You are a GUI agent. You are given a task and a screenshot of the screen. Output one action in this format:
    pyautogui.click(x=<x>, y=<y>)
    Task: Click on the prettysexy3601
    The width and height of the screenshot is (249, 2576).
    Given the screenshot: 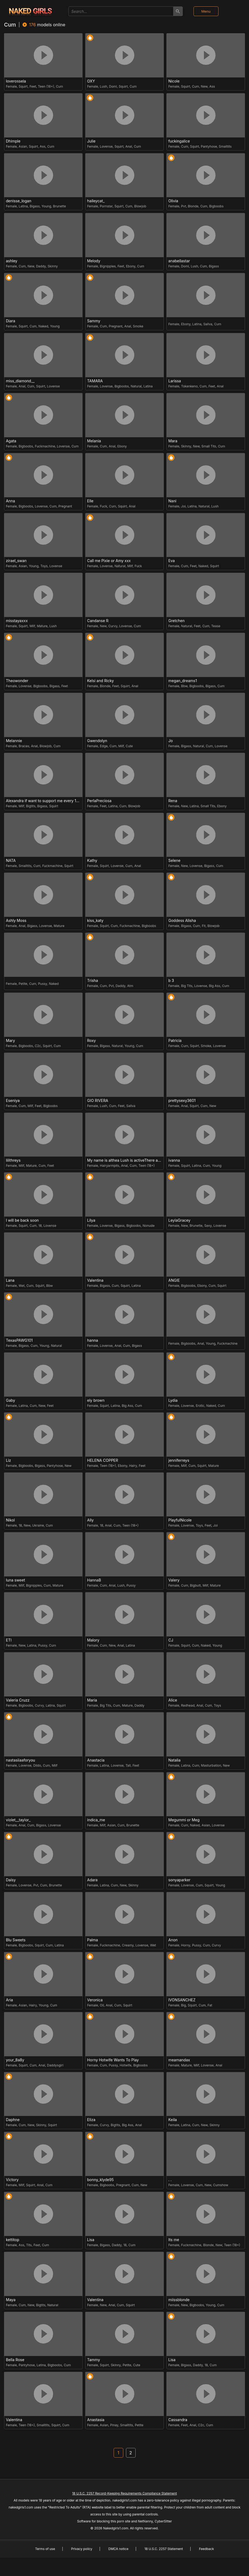 What is the action you would take?
    pyautogui.click(x=182, y=1100)
    